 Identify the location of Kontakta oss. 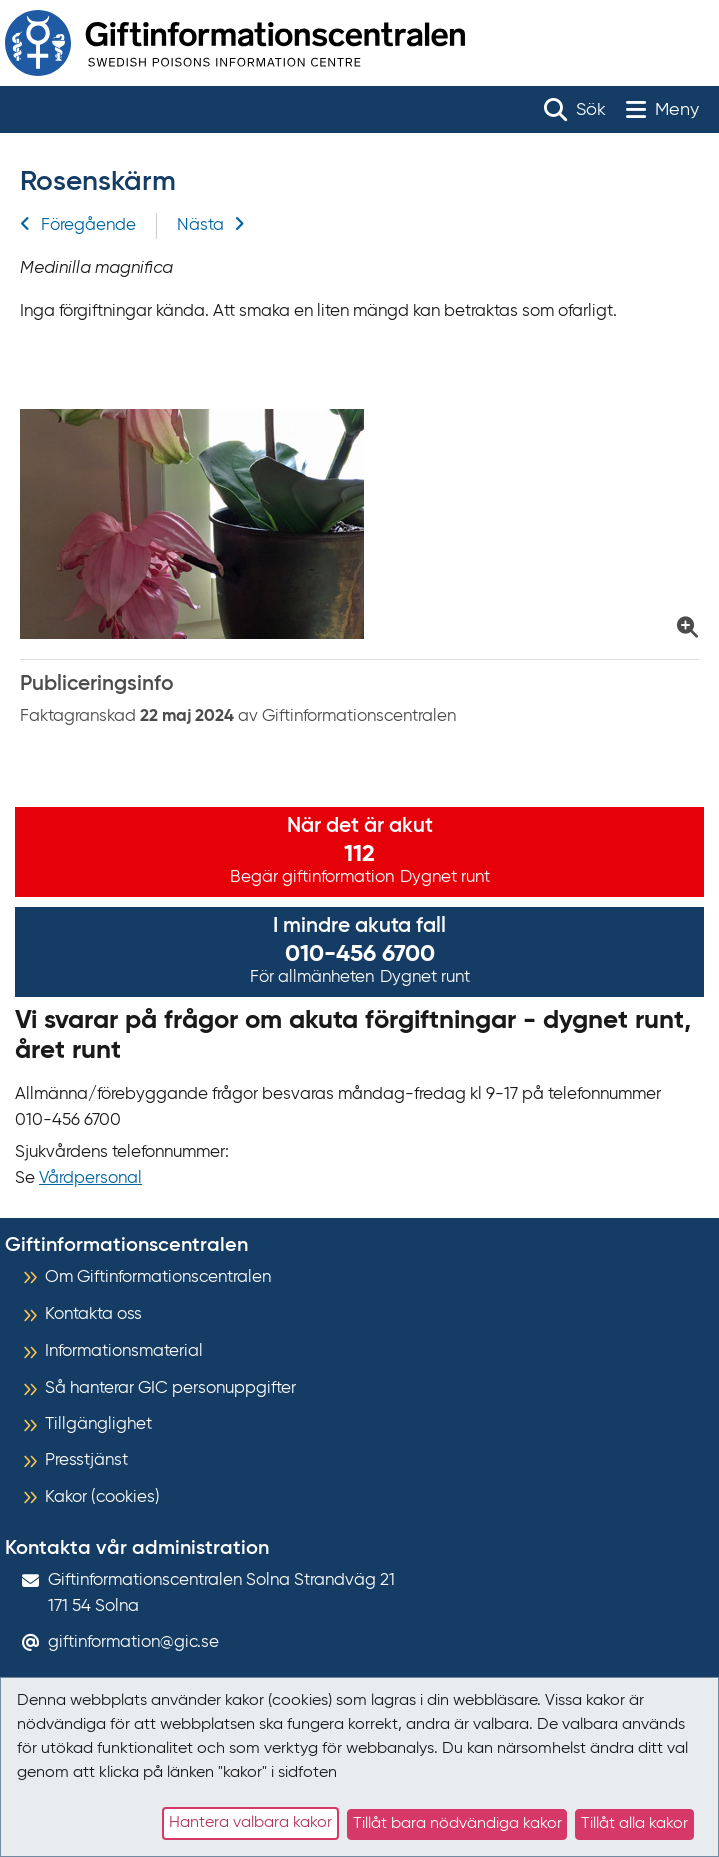
(93, 1314).